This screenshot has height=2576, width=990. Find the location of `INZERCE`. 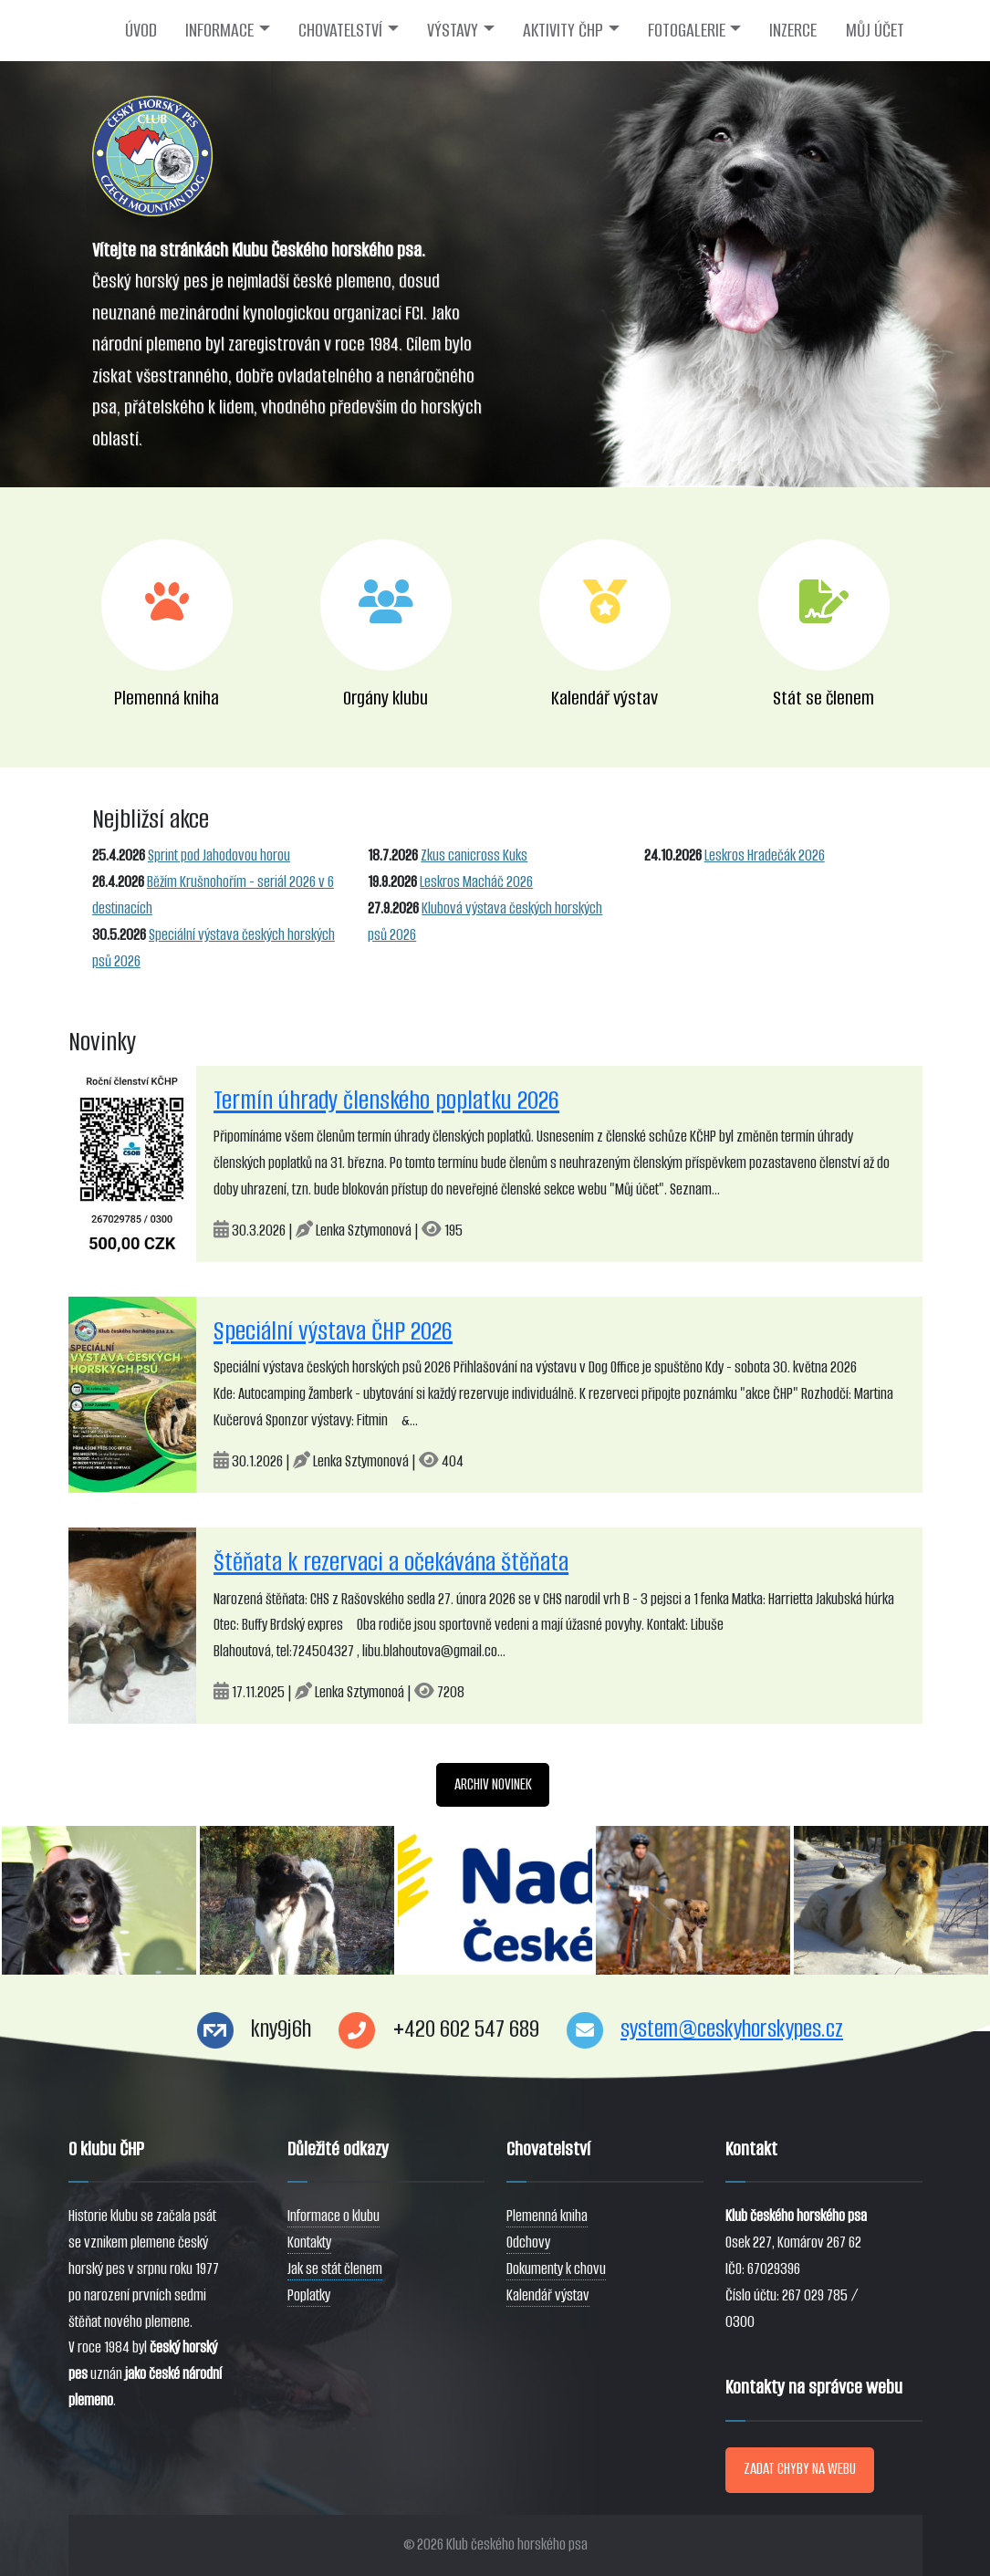

INZERCE is located at coordinates (793, 30).